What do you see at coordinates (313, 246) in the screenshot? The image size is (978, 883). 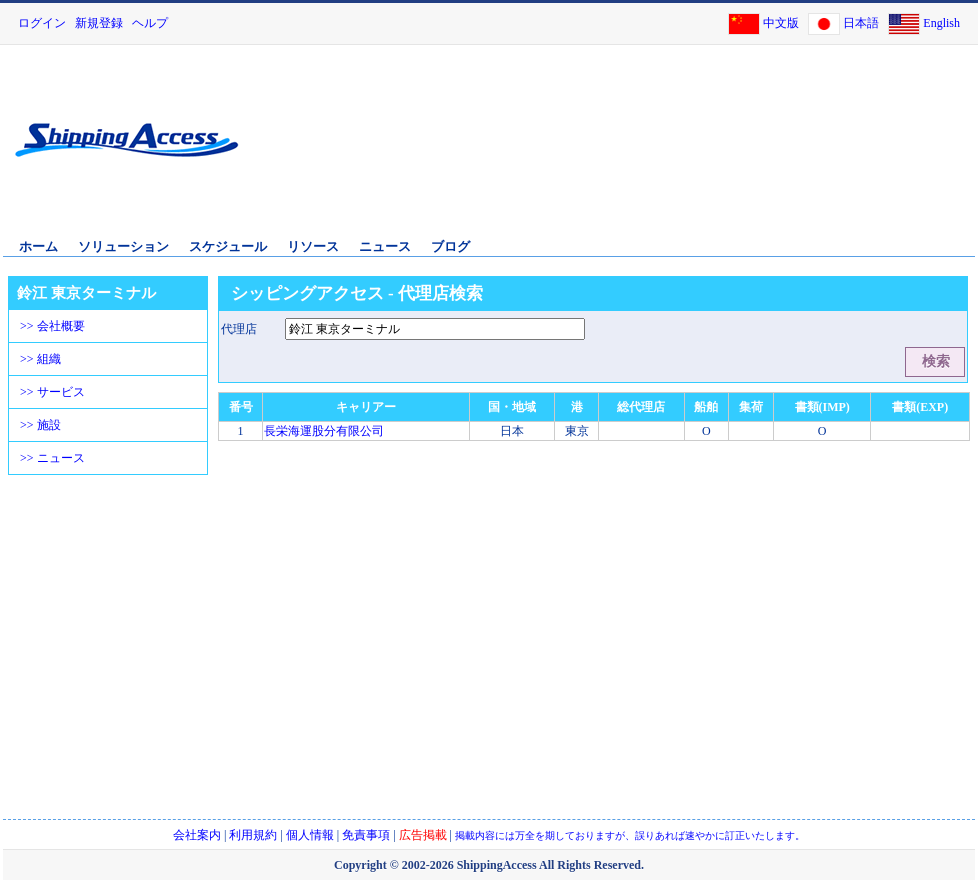 I see `リソース` at bounding box center [313, 246].